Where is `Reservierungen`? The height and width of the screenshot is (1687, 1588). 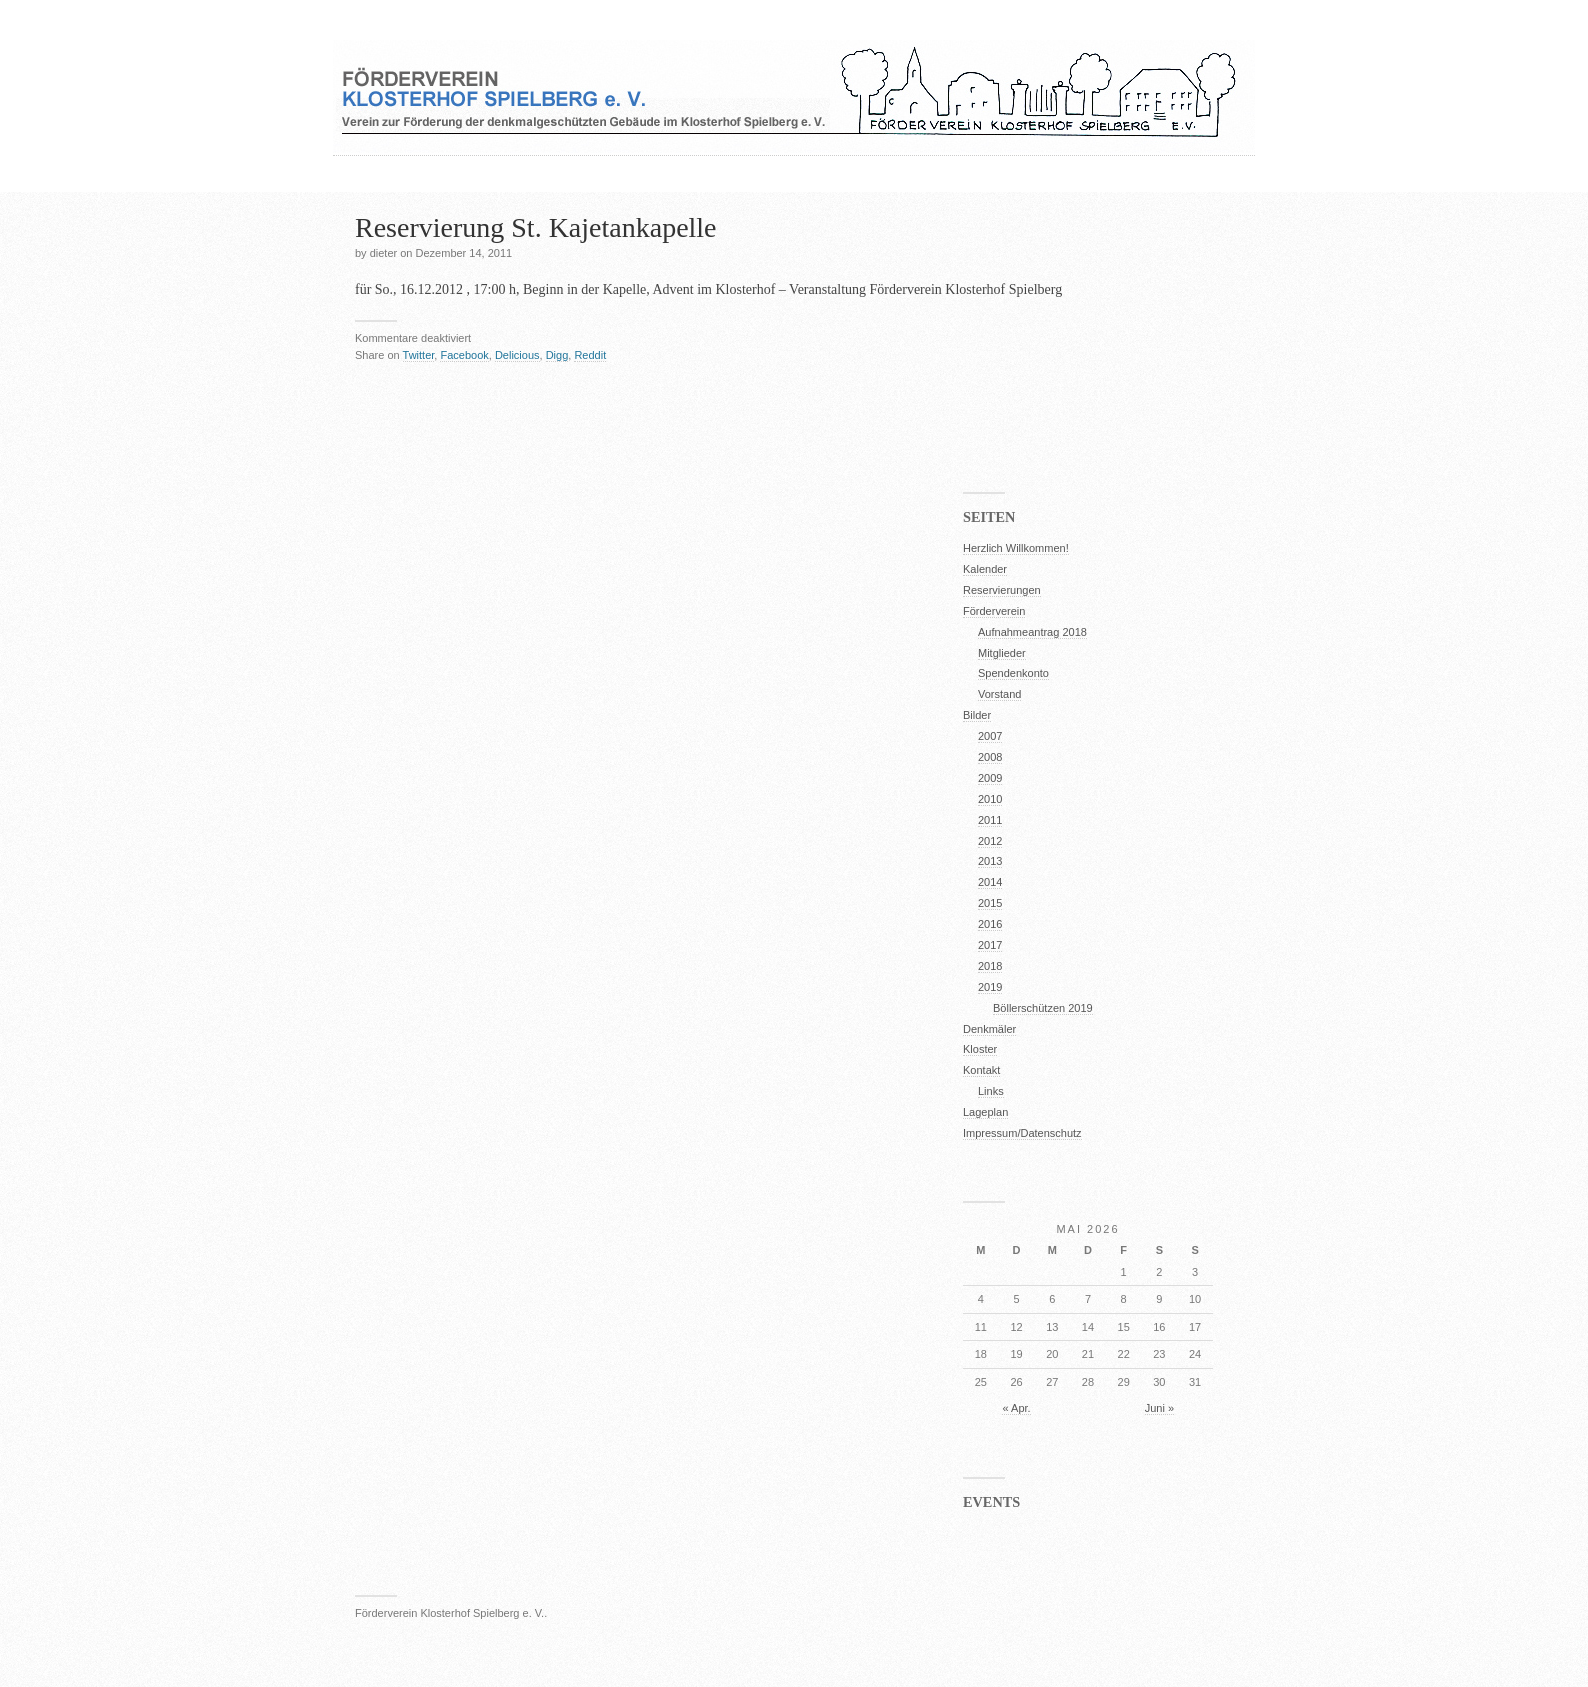
Reservierungen is located at coordinates (1002, 590).